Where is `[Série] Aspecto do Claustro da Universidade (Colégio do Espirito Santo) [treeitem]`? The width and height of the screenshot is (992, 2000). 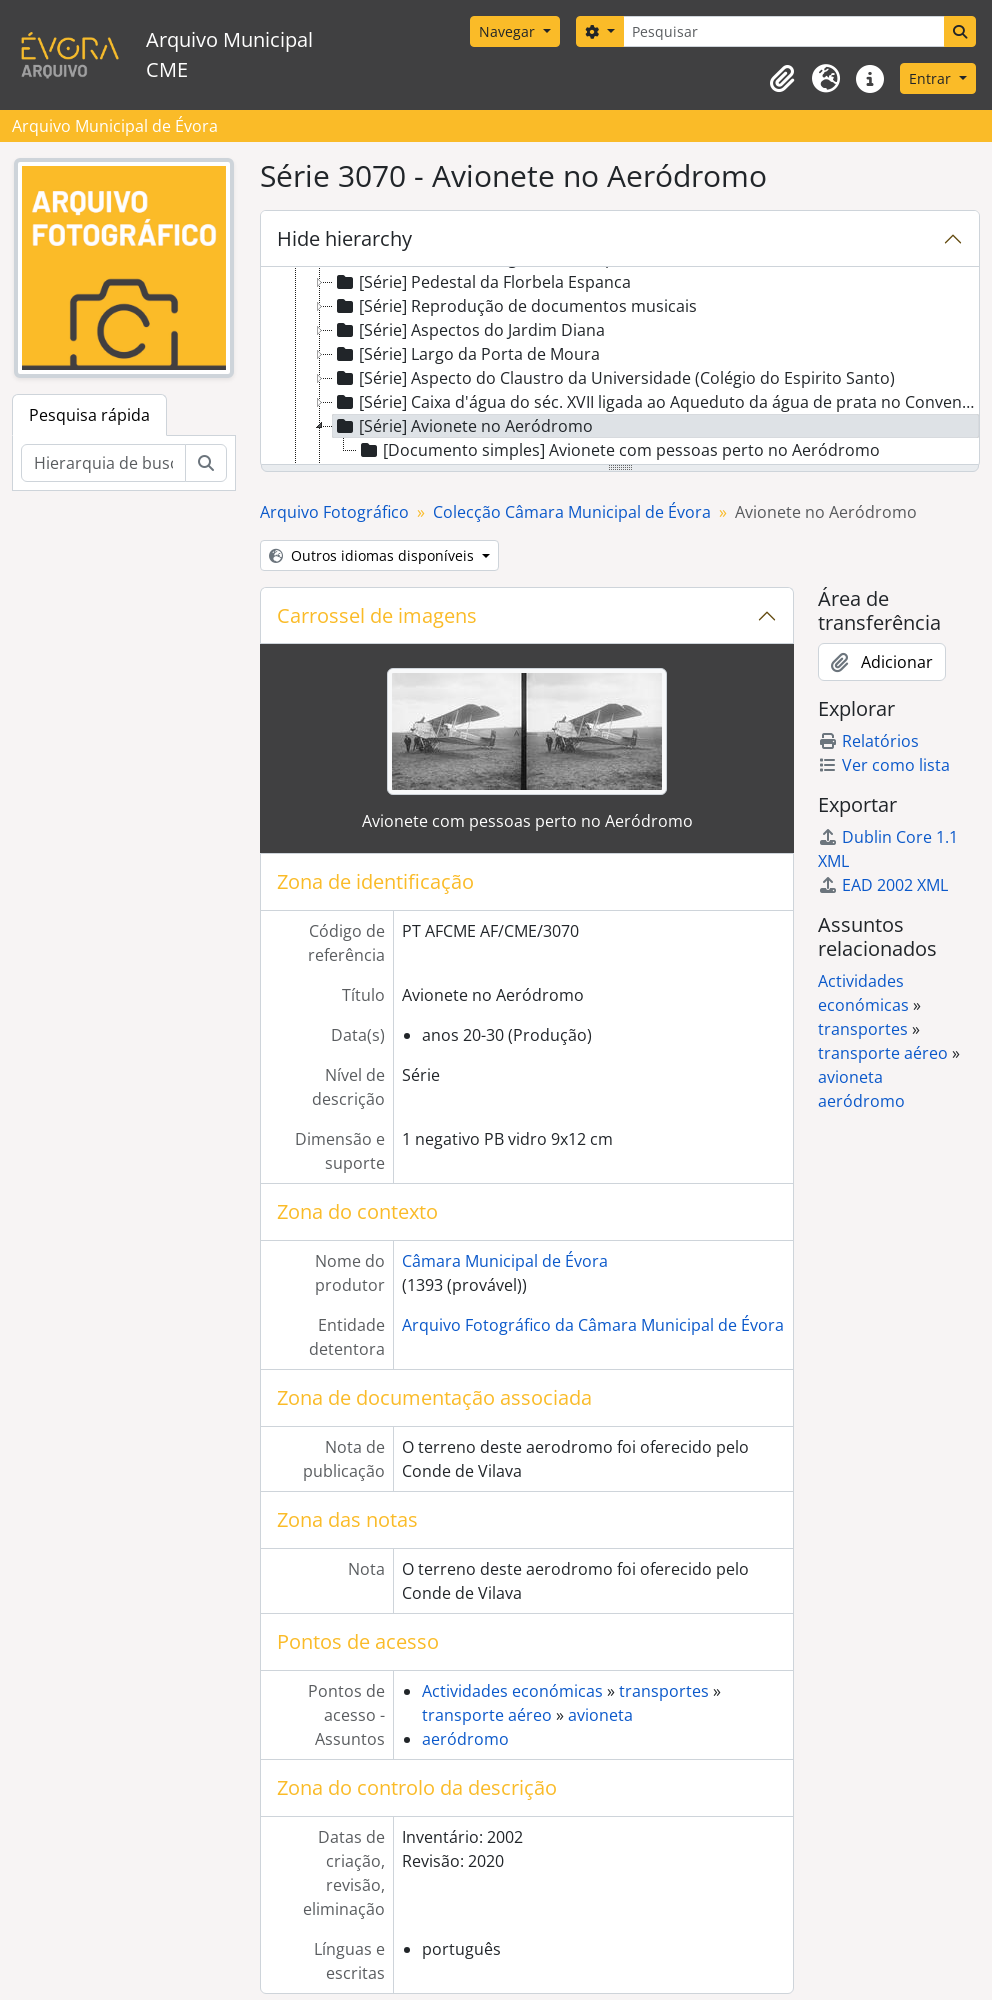
[Série] Aspecto do Claustro da Universidade (Colégio do Espirito Santo) [treeitem] is located at coordinates (614, 378).